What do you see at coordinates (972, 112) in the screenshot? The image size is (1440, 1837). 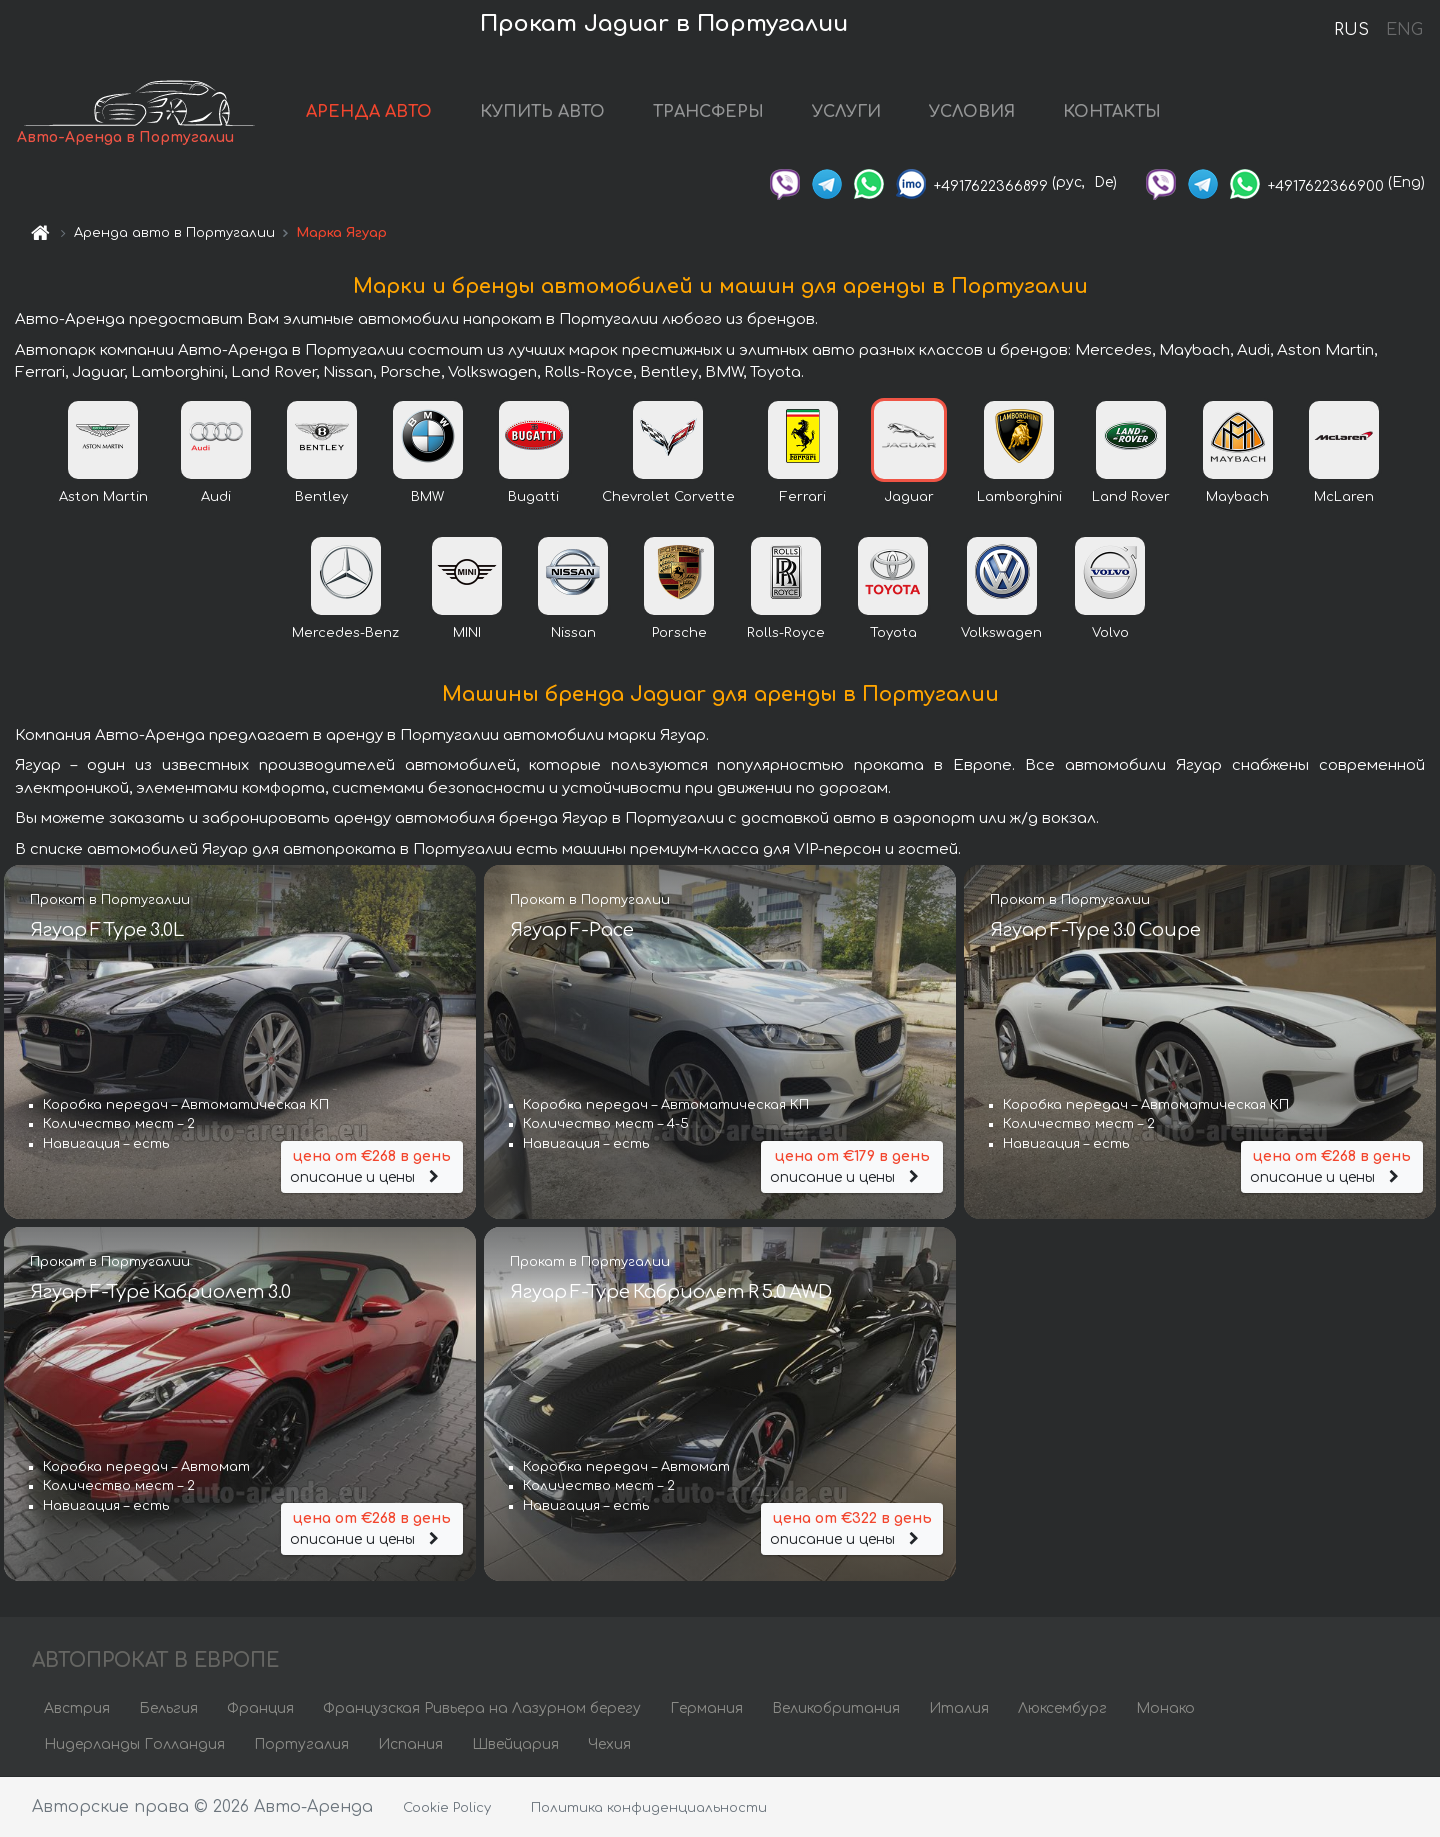 I see `УСЛОВИЯ` at bounding box center [972, 112].